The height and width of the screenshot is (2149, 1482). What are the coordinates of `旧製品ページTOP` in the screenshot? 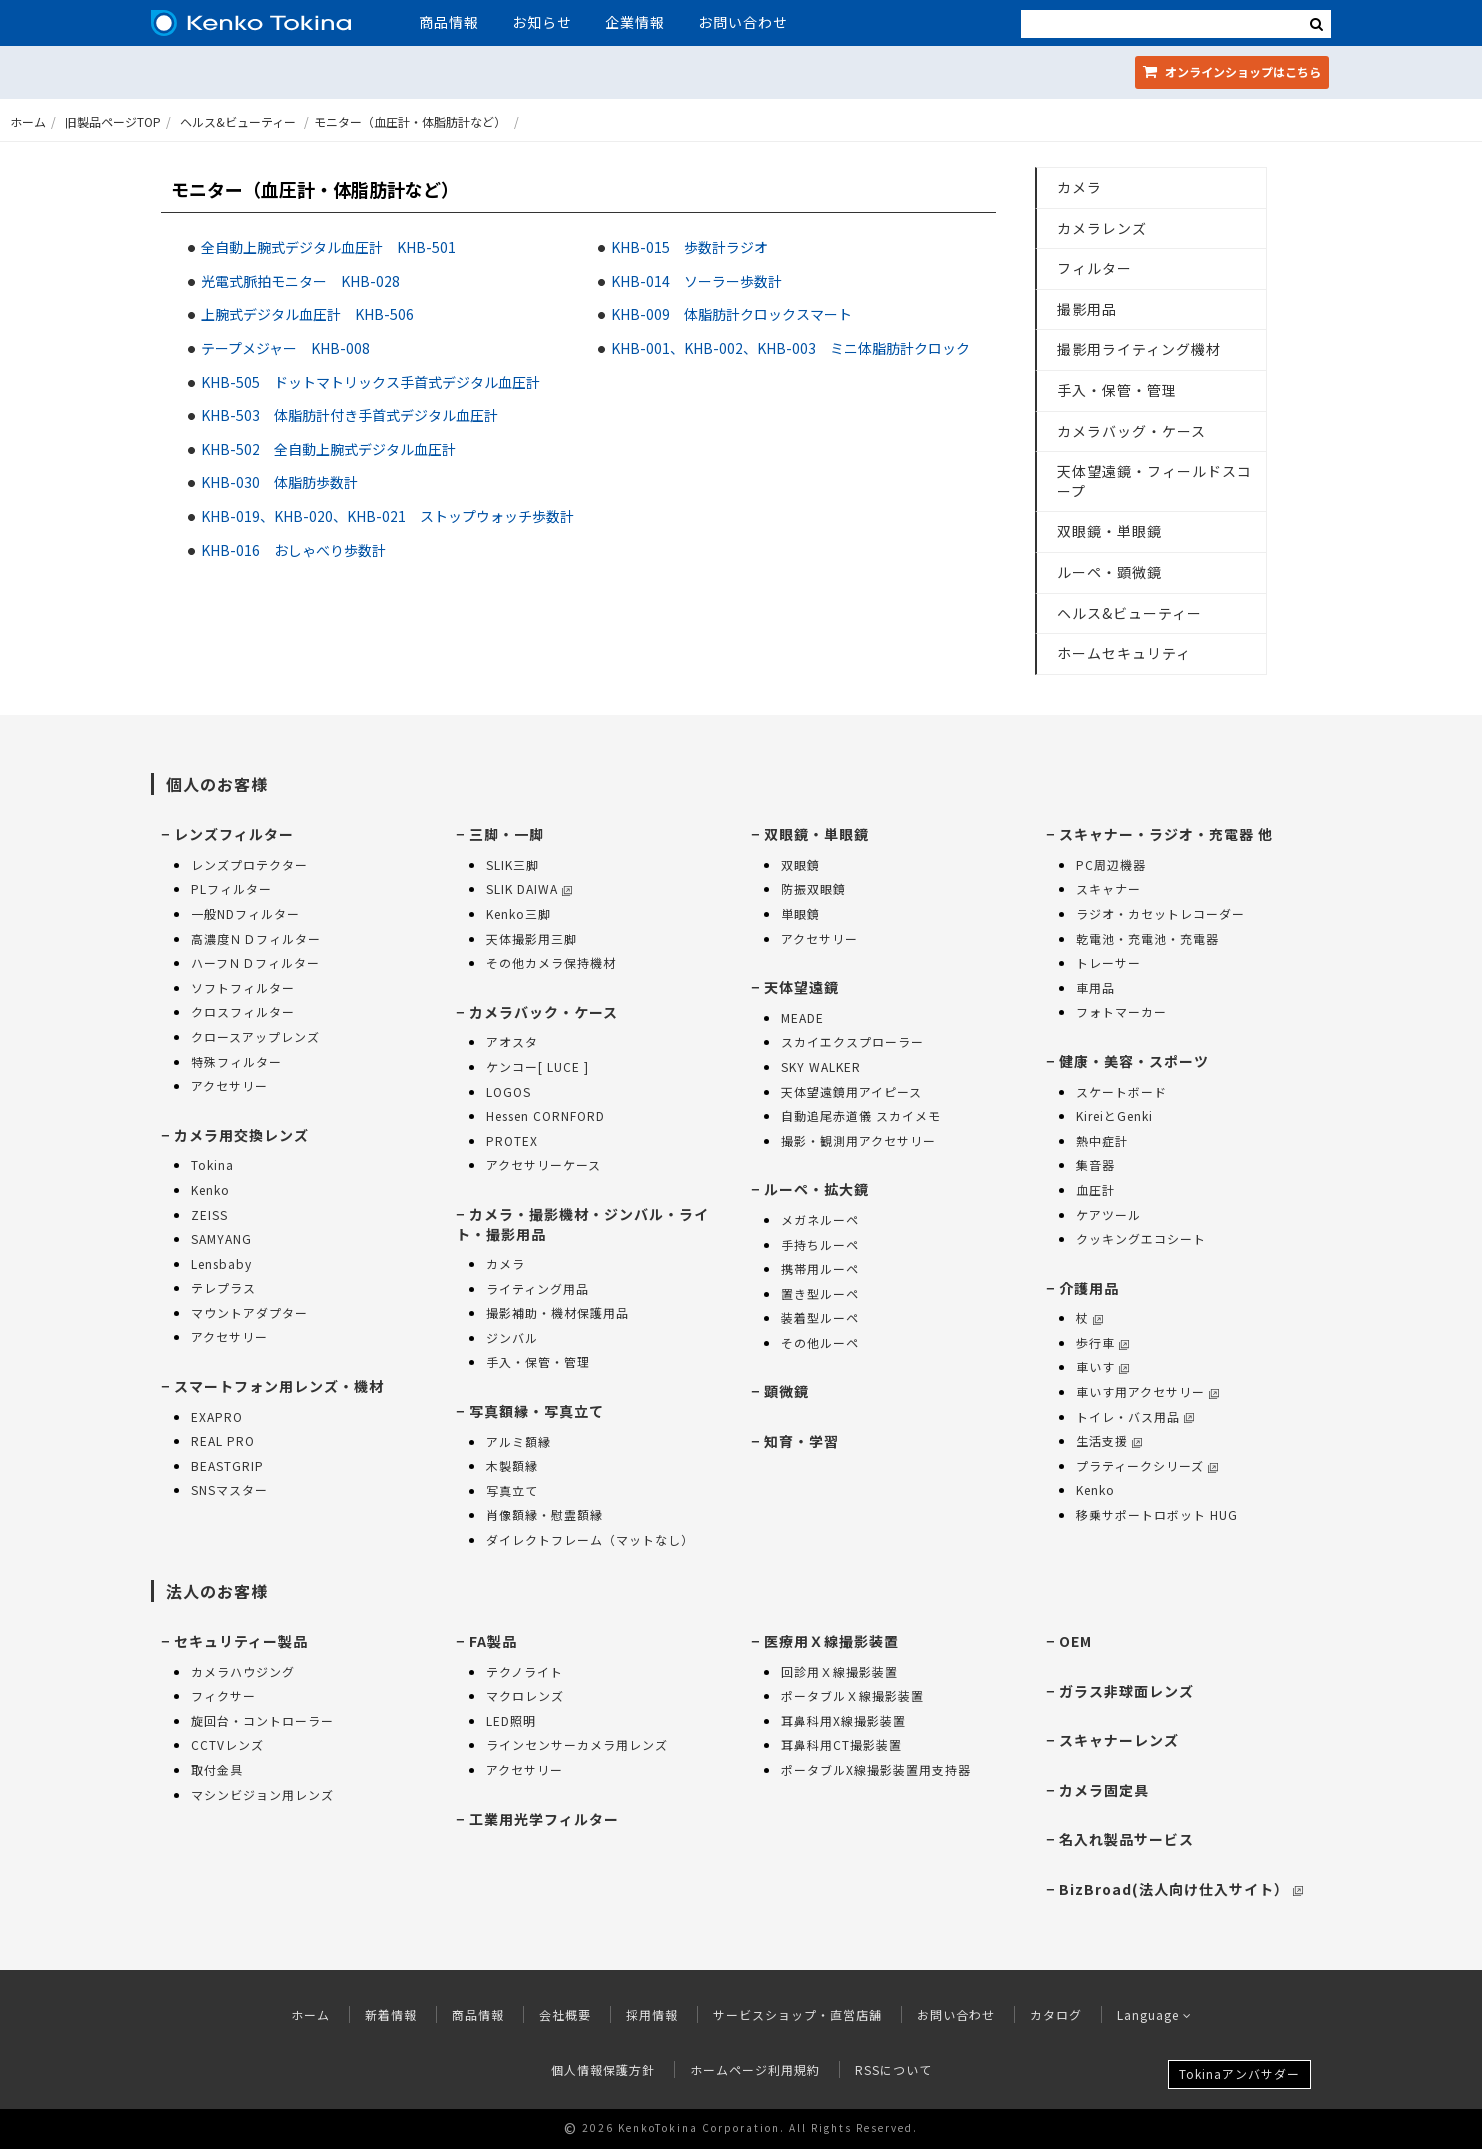 It's located at (113, 121).